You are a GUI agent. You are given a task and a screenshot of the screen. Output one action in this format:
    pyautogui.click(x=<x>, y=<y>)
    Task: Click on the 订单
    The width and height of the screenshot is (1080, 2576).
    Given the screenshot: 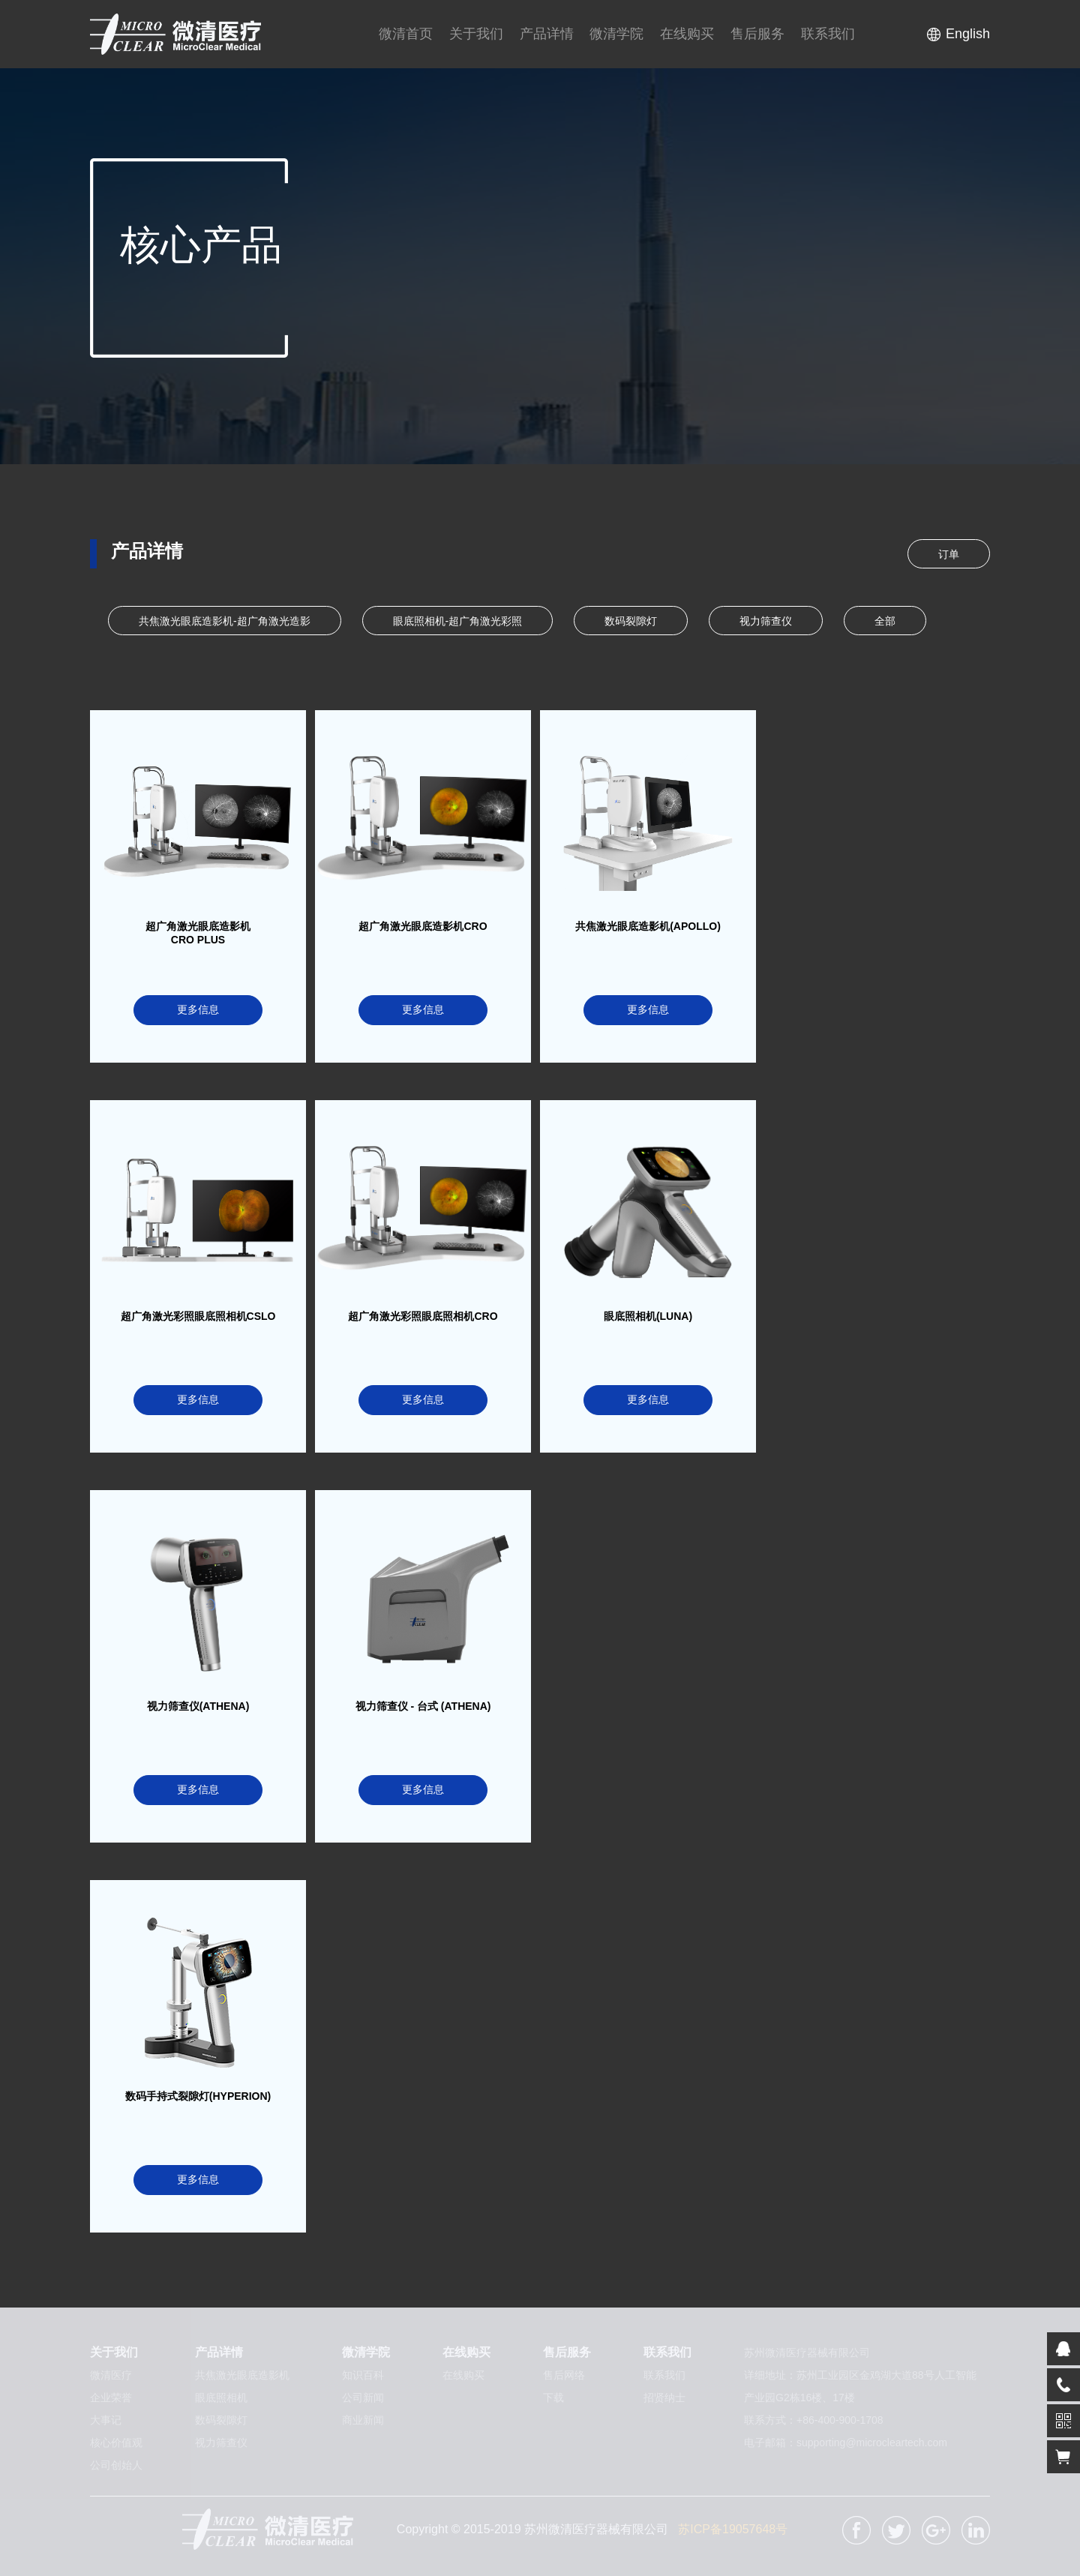 What is the action you would take?
    pyautogui.click(x=948, y=554)
    